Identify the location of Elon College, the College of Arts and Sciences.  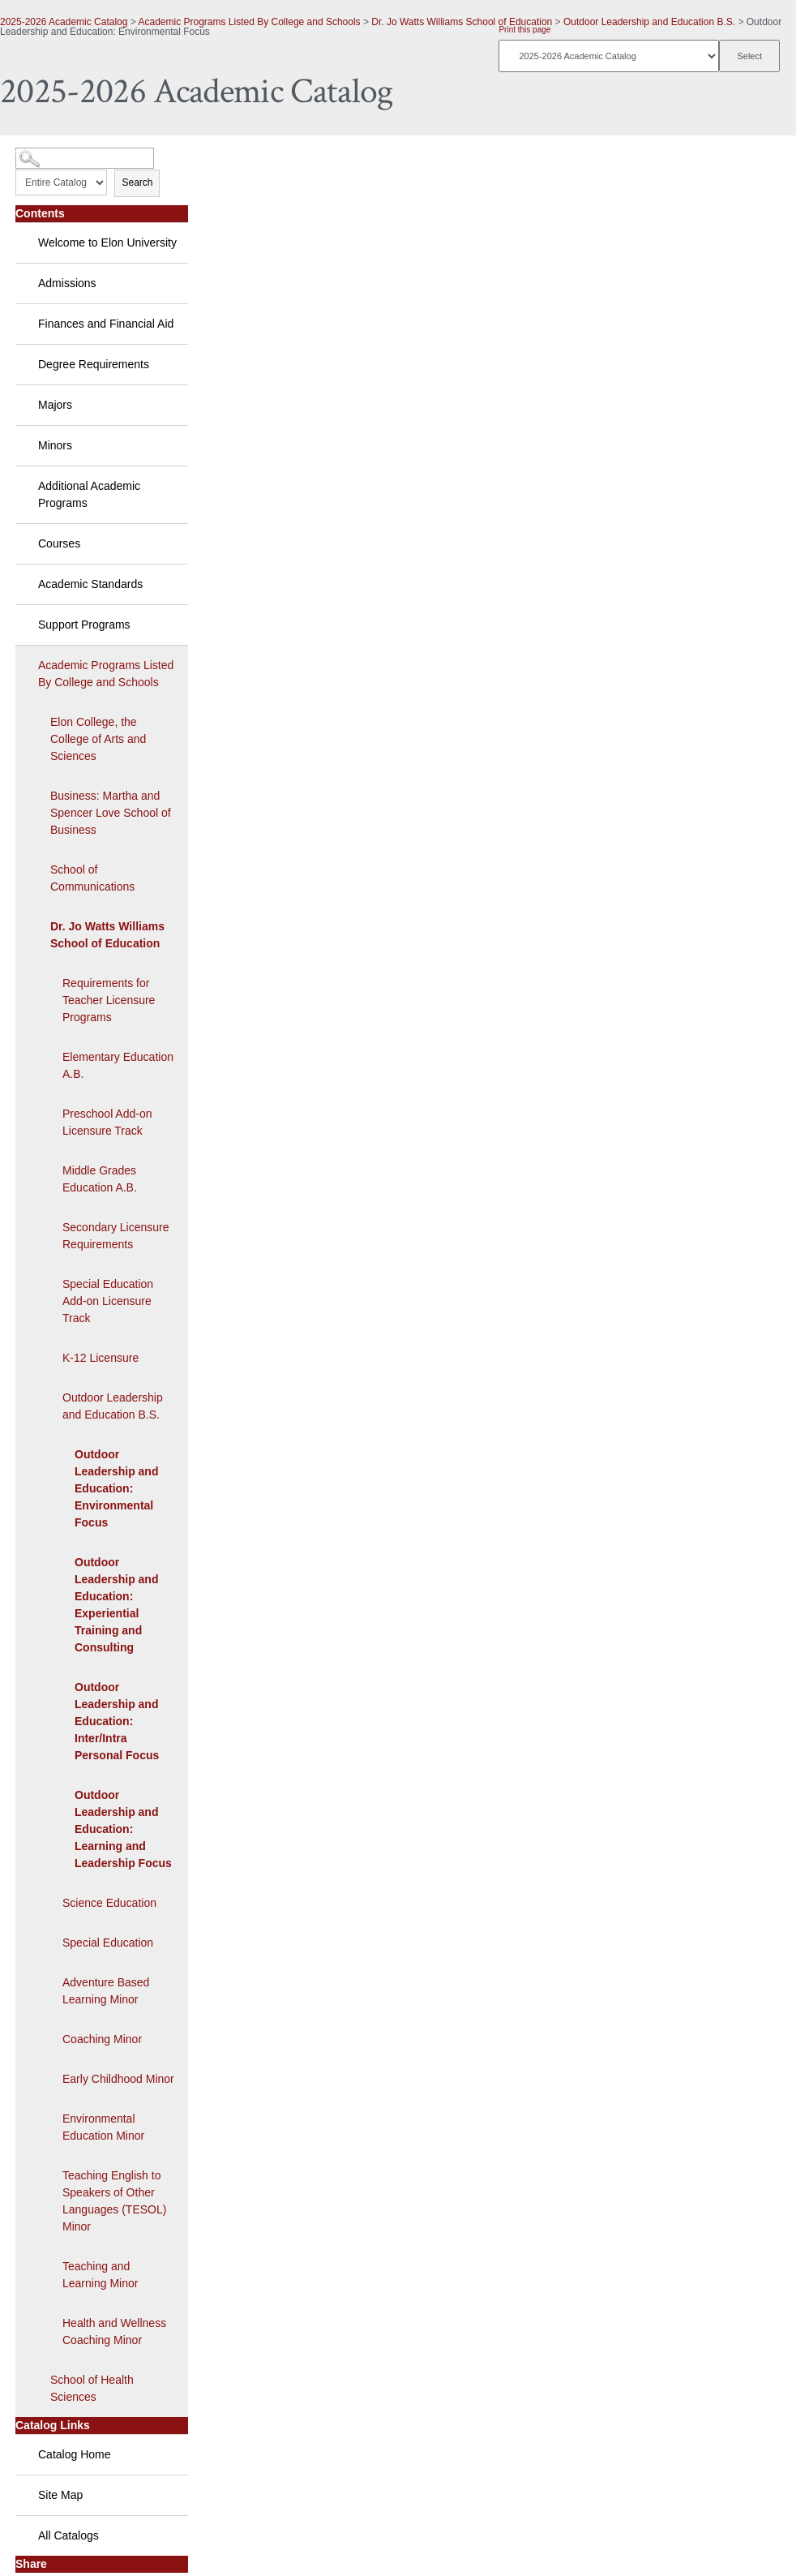
(98, 738).